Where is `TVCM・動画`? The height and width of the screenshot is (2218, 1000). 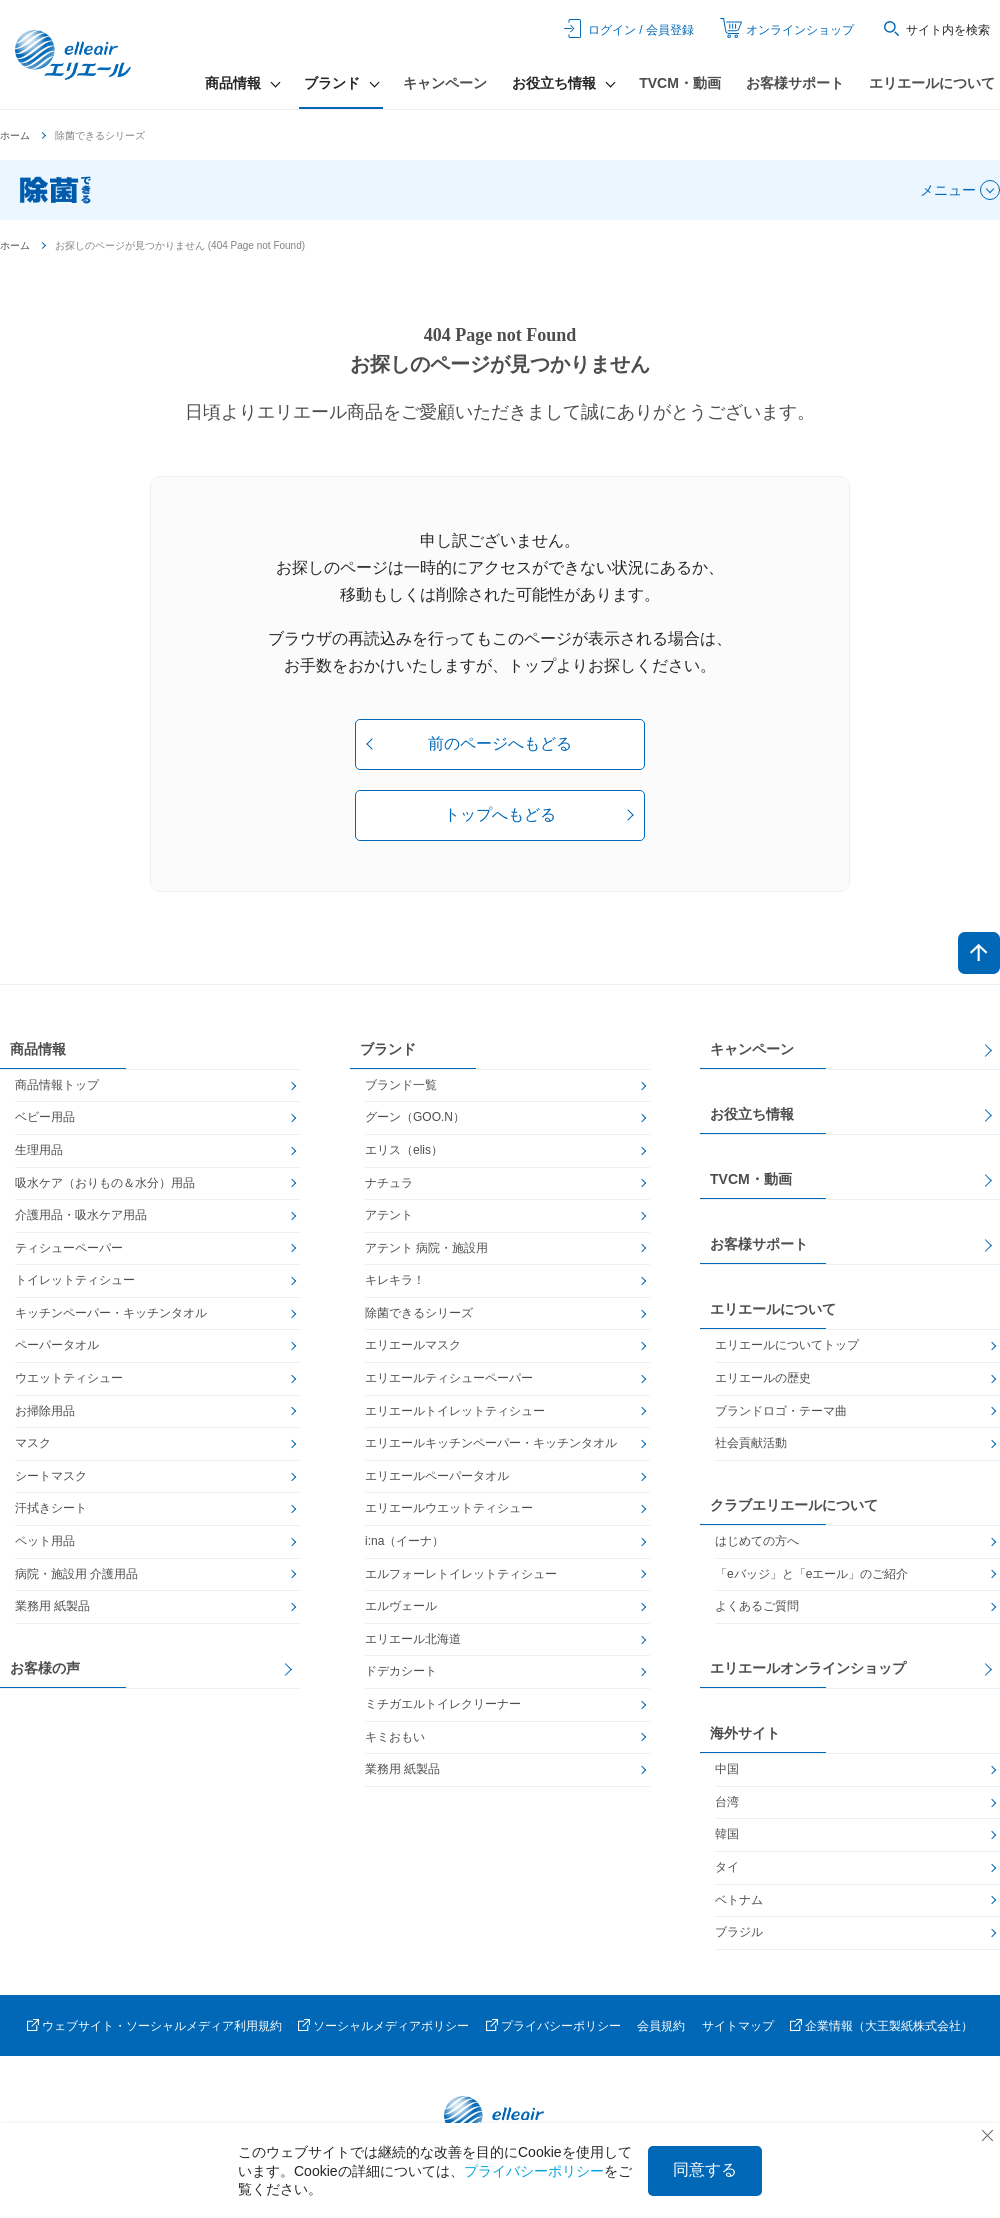 TVCM・動画 is located at coordinates (680, 83).